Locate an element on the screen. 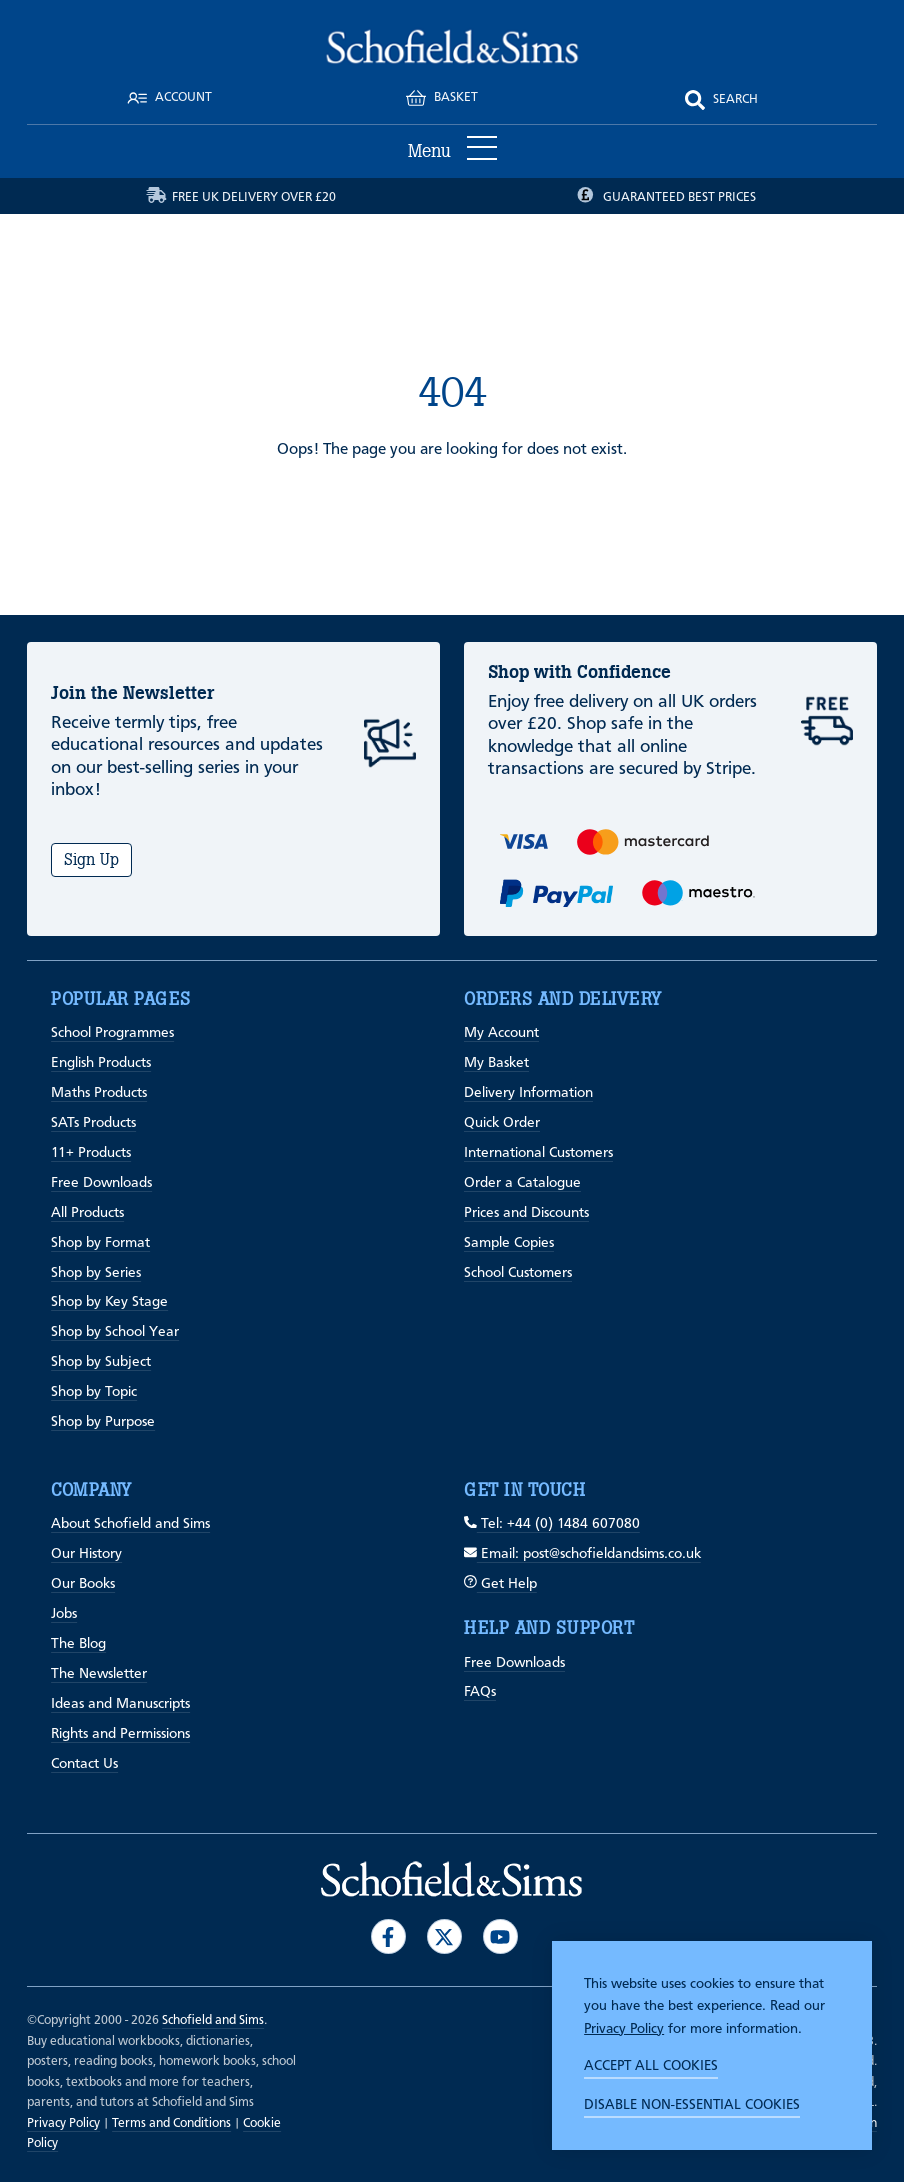 This screenshot has height=2182, width=904. Sample Copies is located at coordinates (509, 1243).